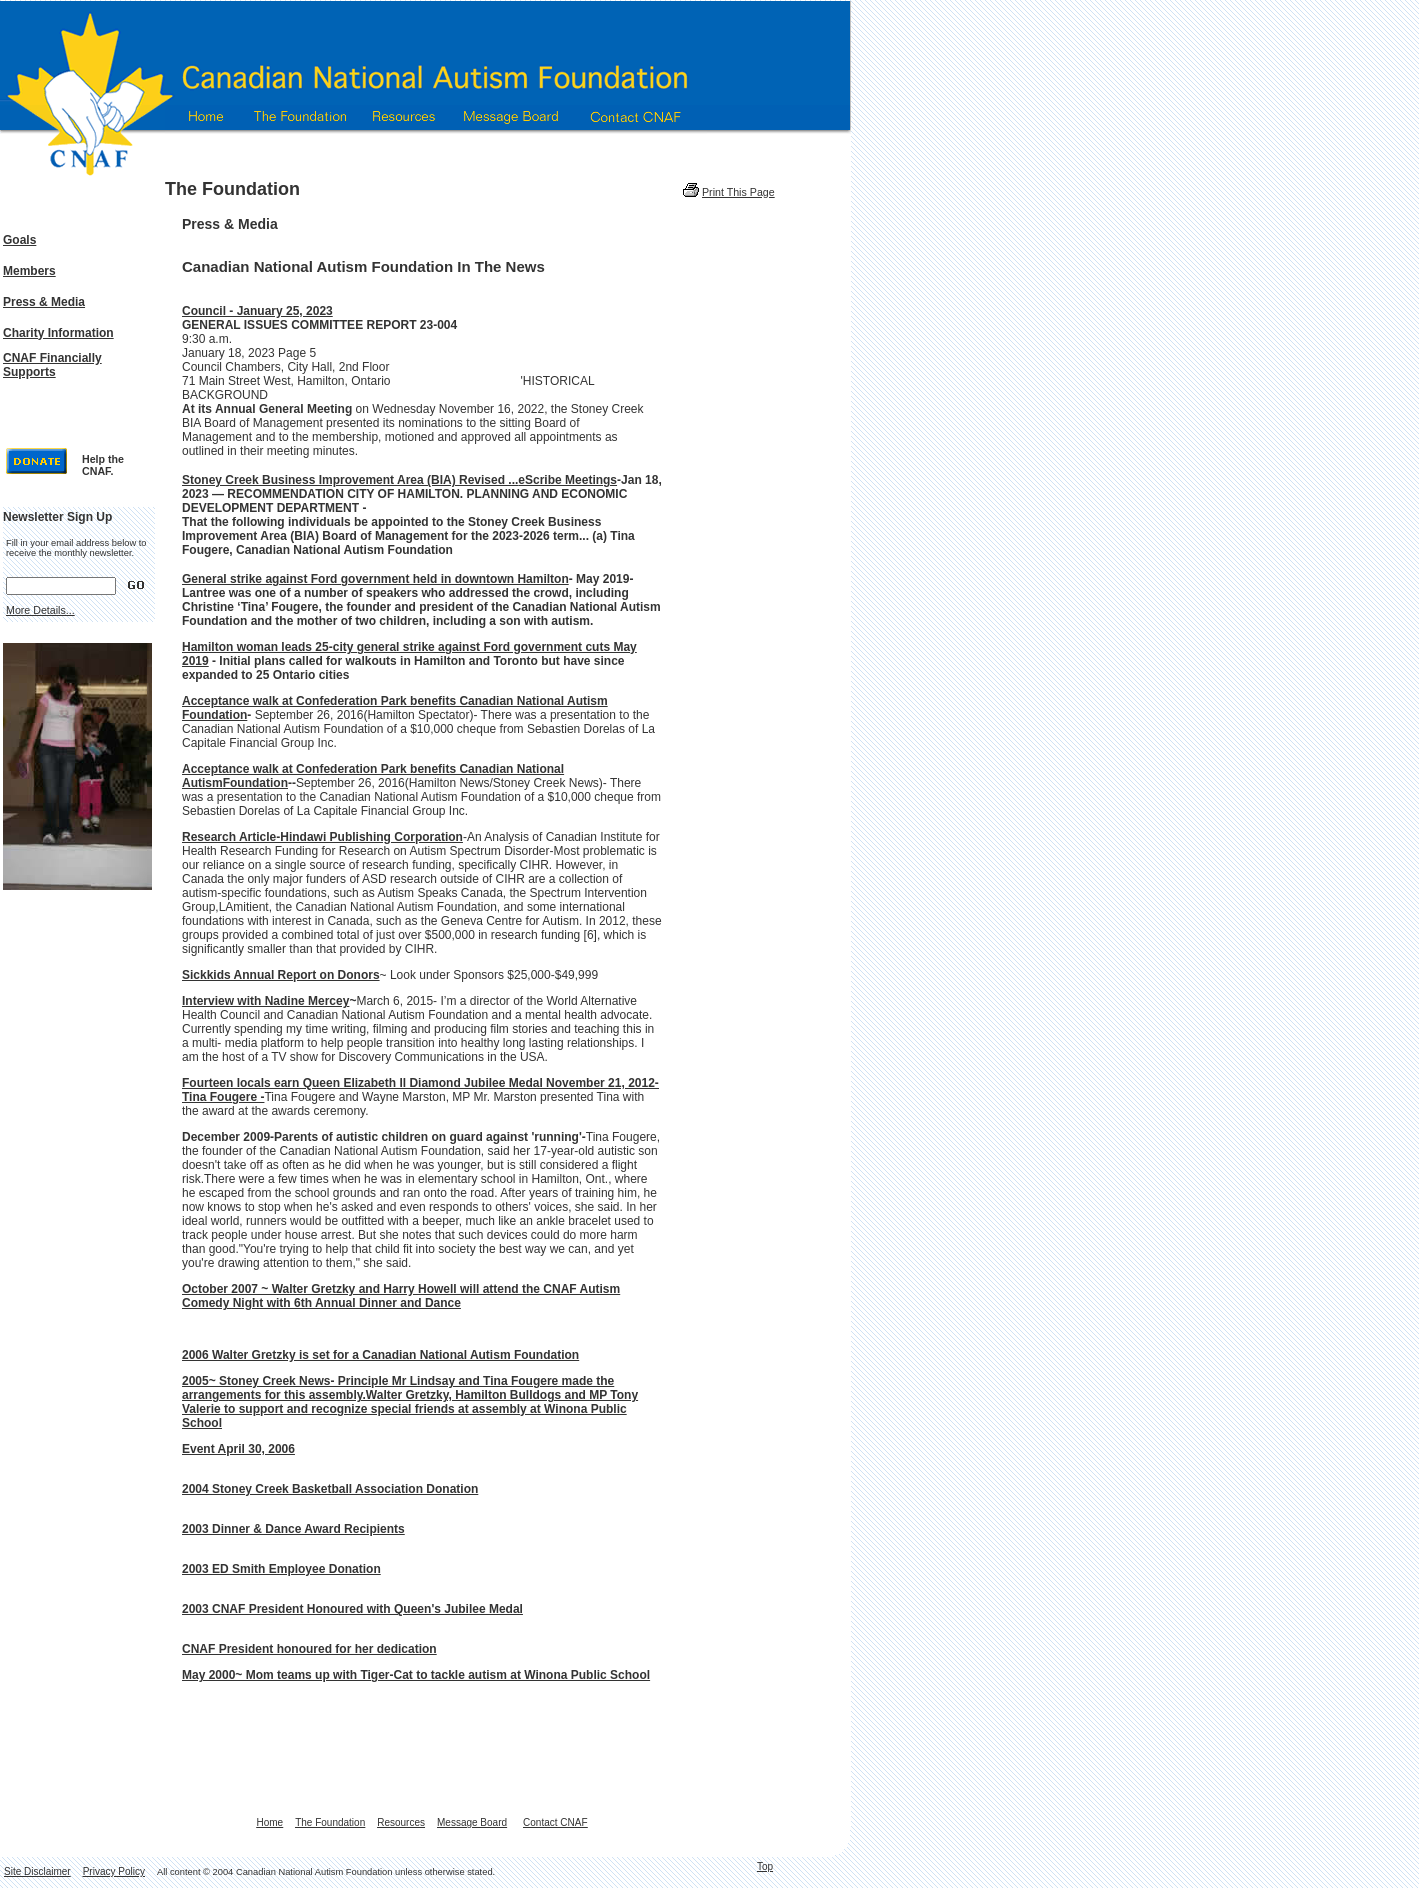  I want to click on CNAF President honoured for her dedication, so click(309, 1649).